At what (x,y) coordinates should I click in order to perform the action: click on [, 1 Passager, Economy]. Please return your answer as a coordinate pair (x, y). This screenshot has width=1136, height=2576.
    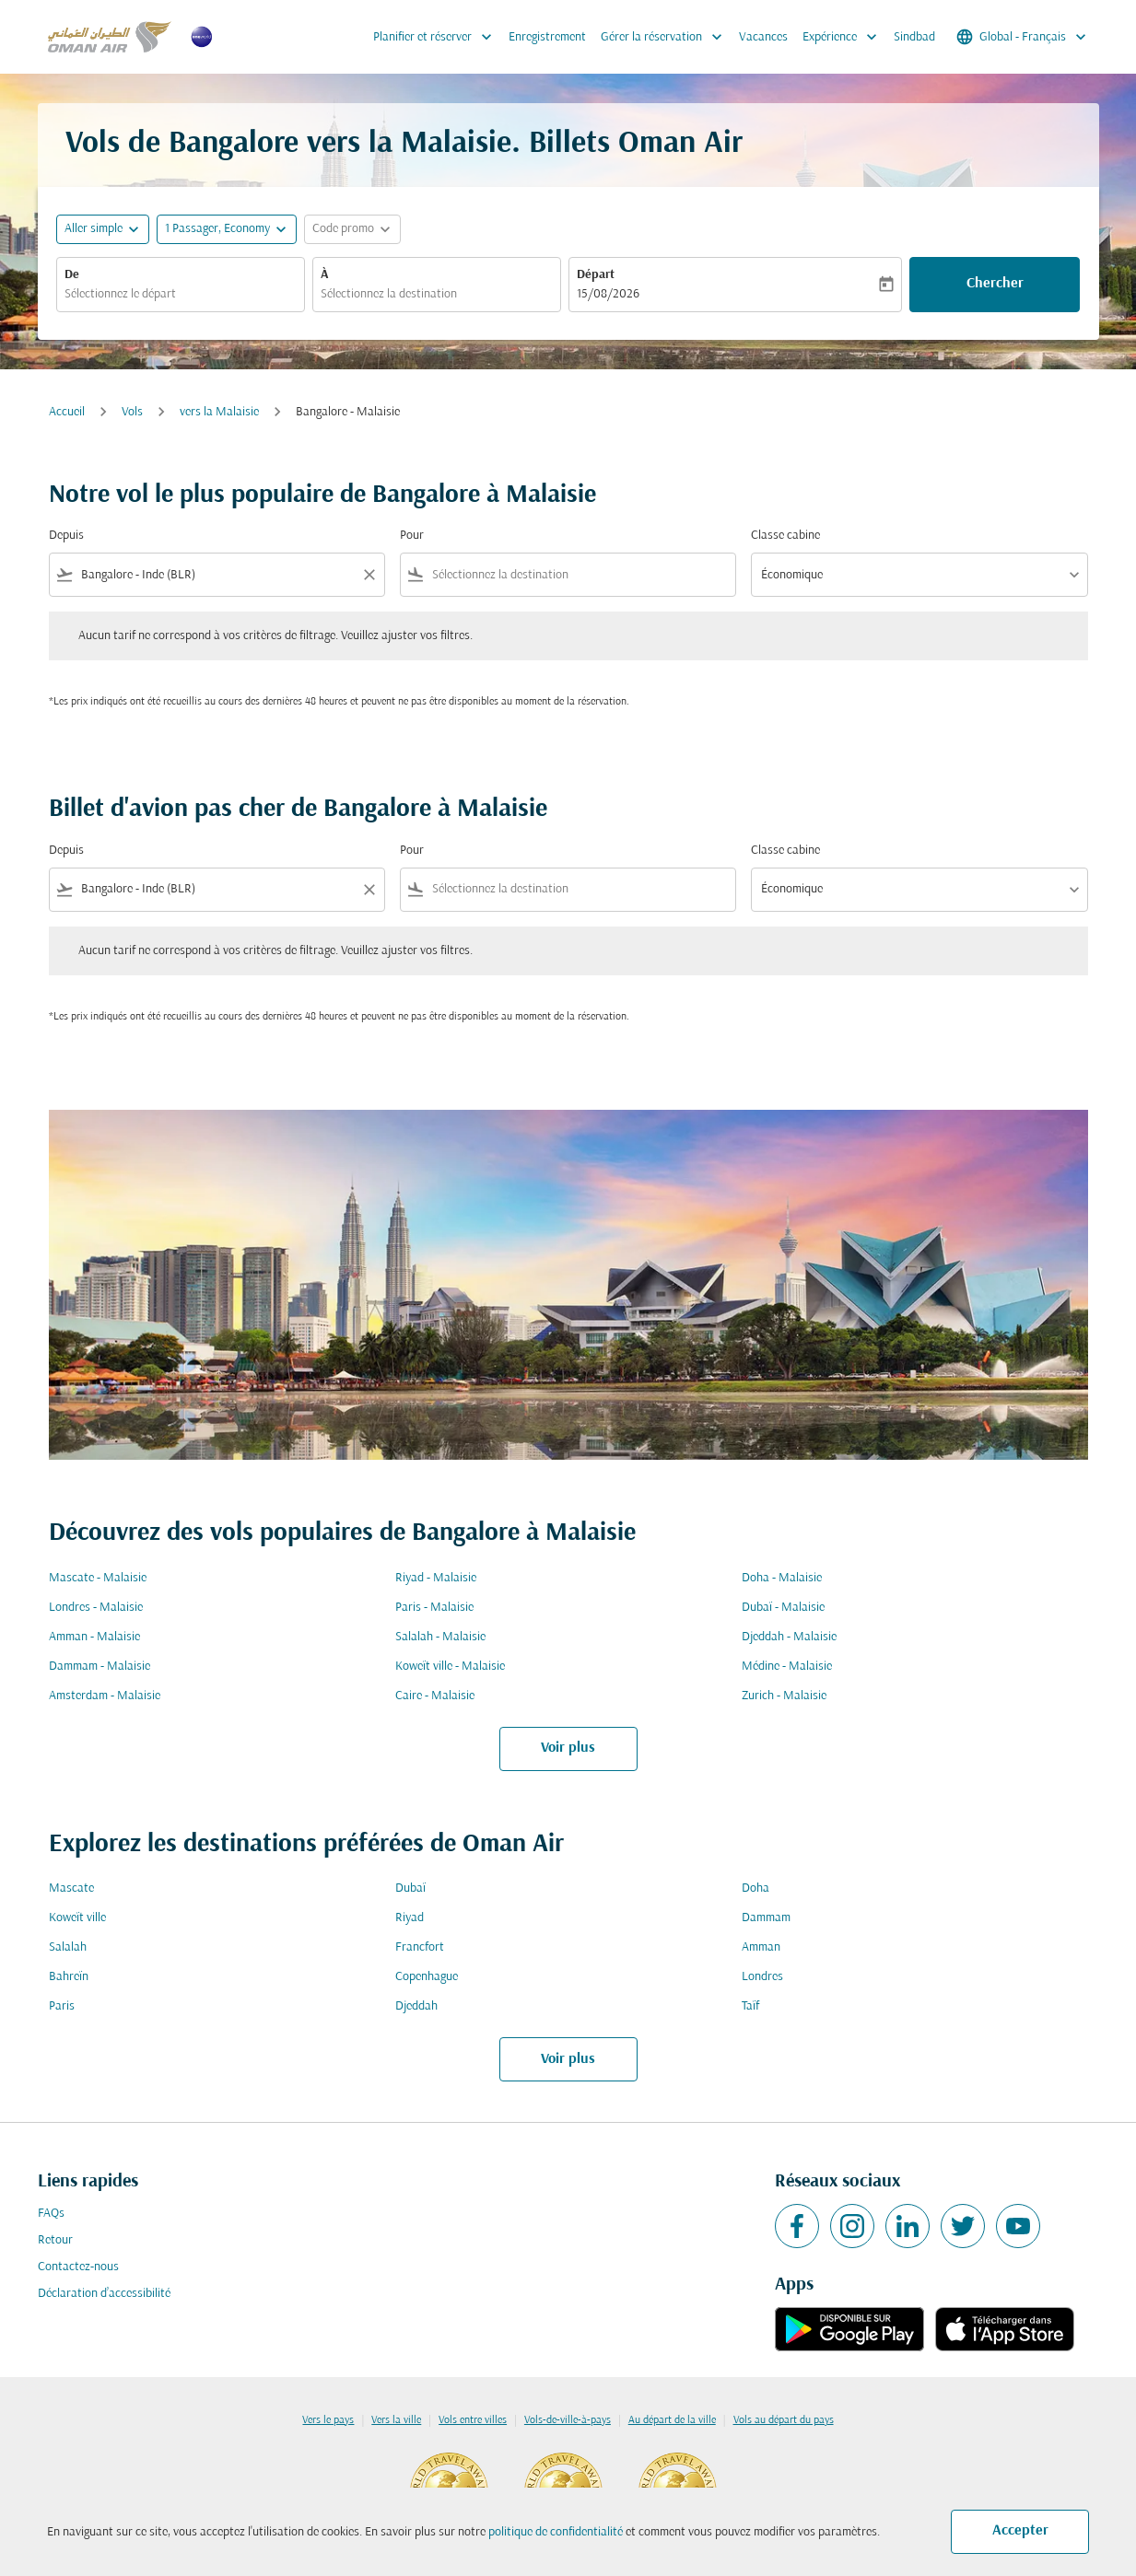
    Looking at the image, I should click on (217, 229).